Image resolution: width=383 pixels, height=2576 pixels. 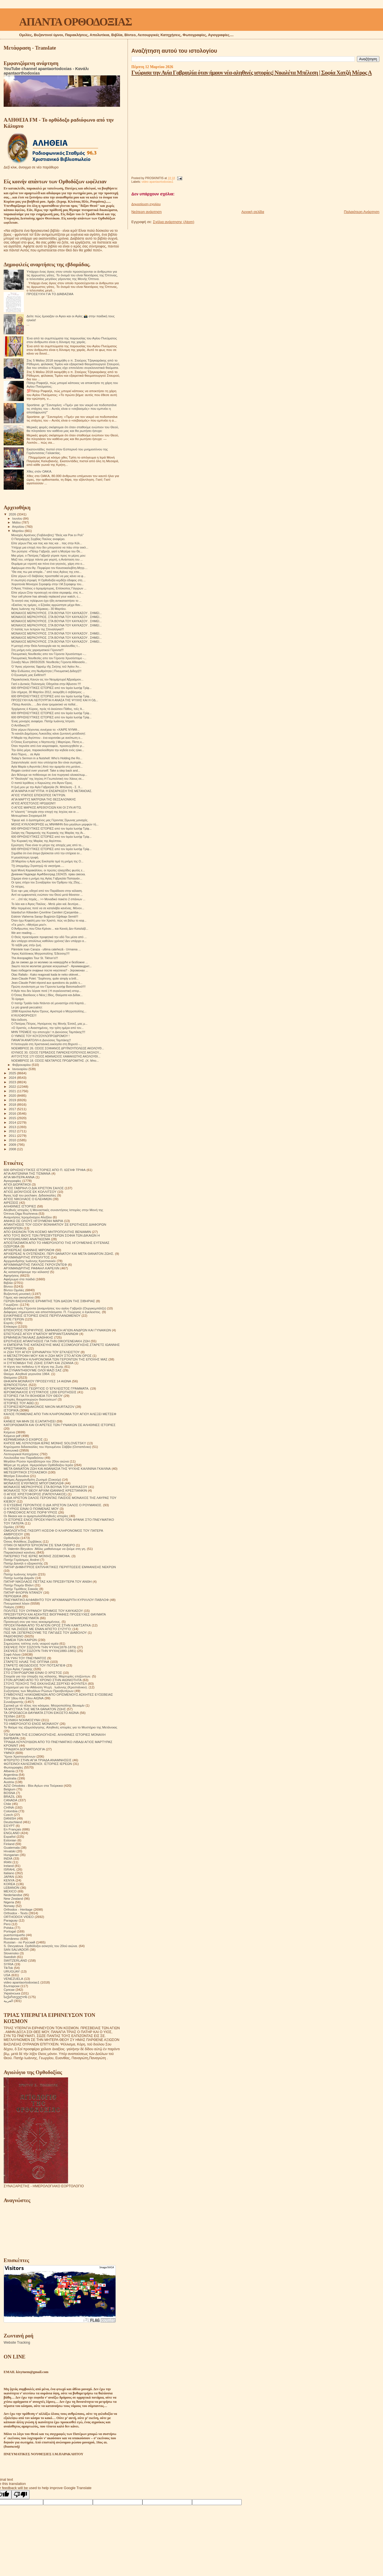 I want to click on ΑΙΡΕΣΕΙΣ, so click(x=11, y=1202).